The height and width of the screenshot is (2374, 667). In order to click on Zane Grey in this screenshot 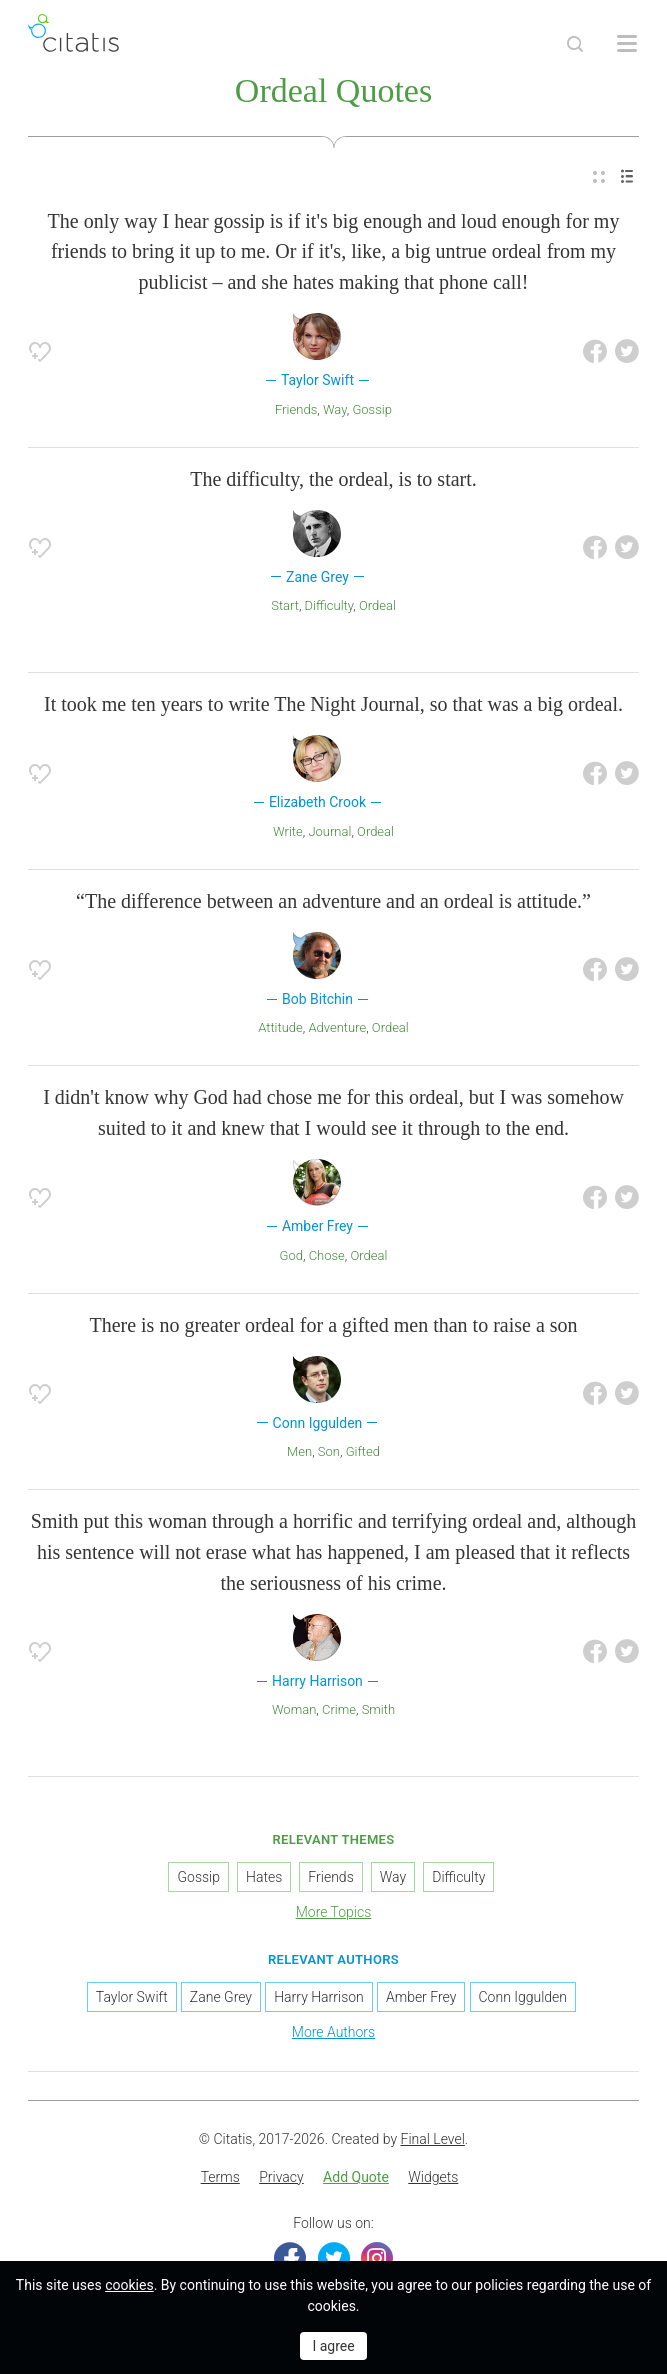, I will do `click(221, 1997)`.